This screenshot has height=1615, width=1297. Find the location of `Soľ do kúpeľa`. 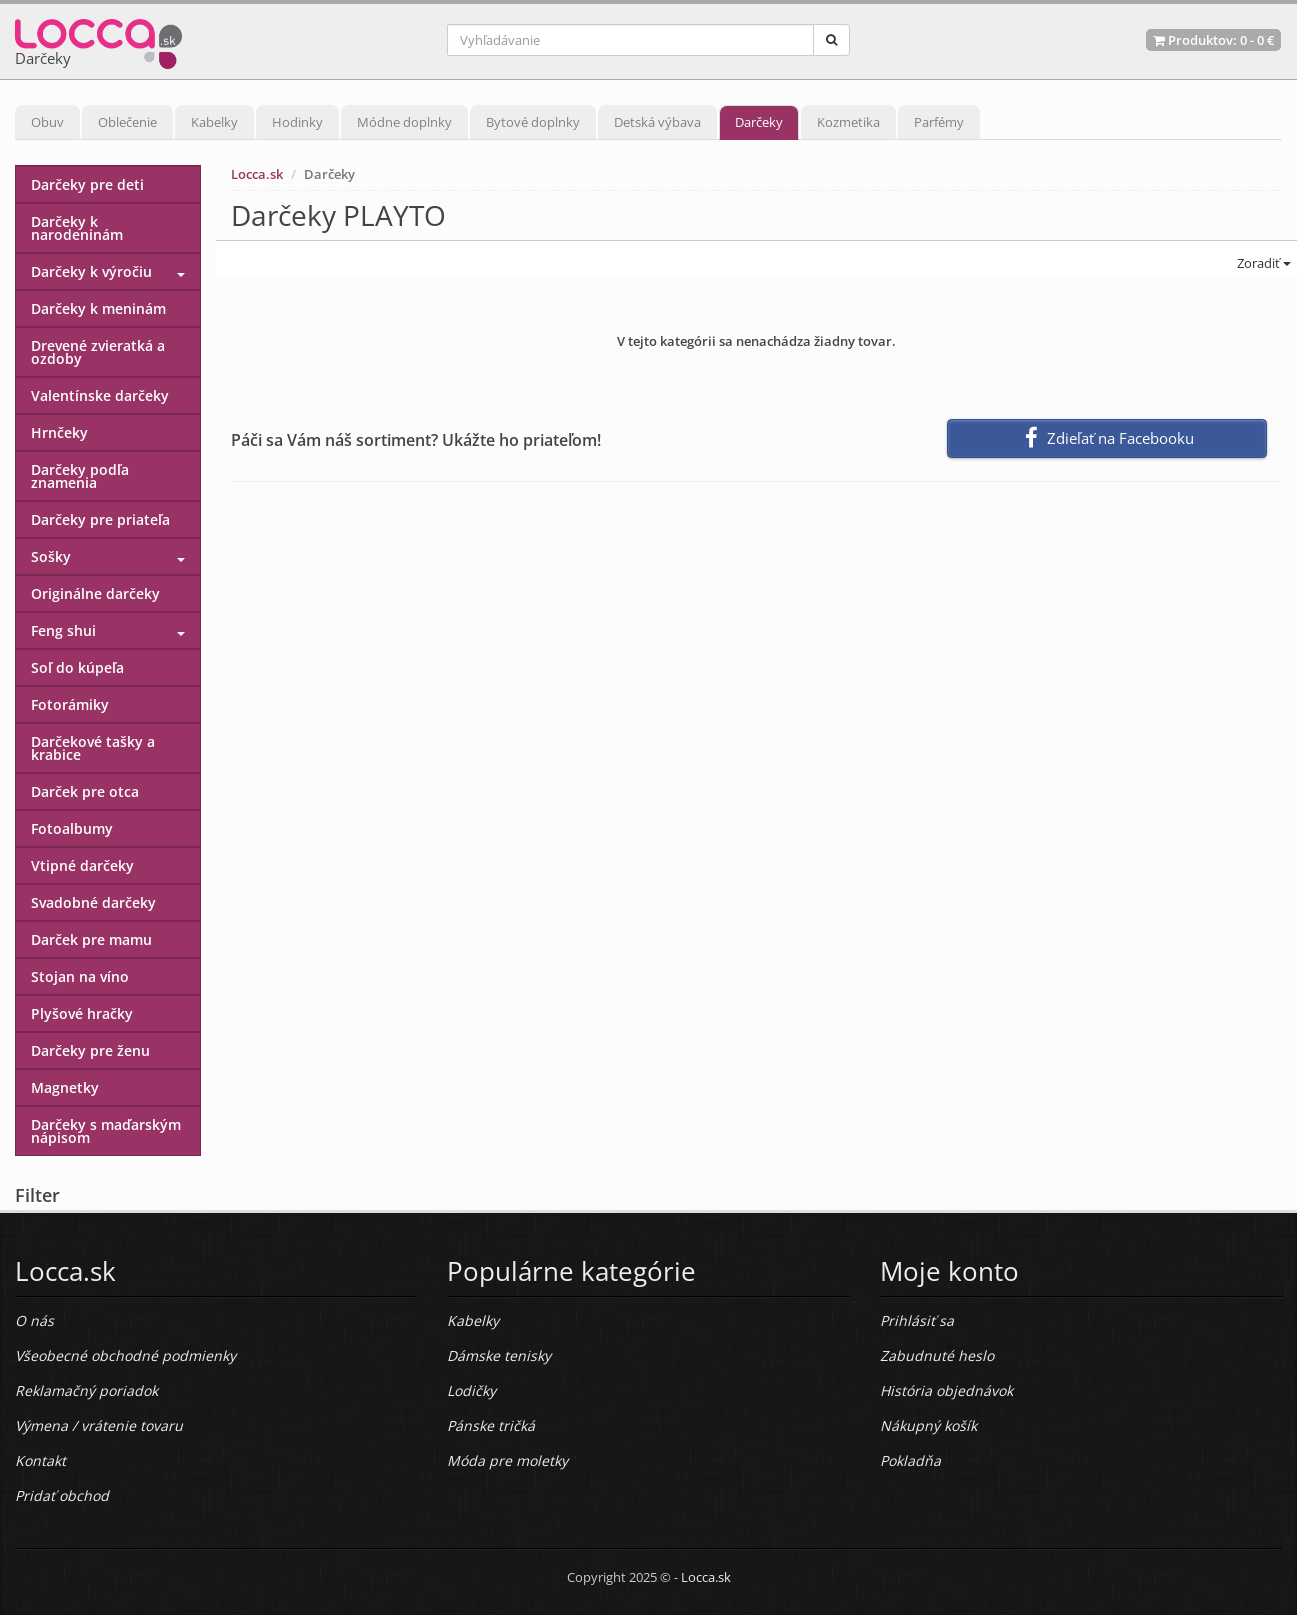

Soľ do kúpeľa is located at coordinates (77, 667).